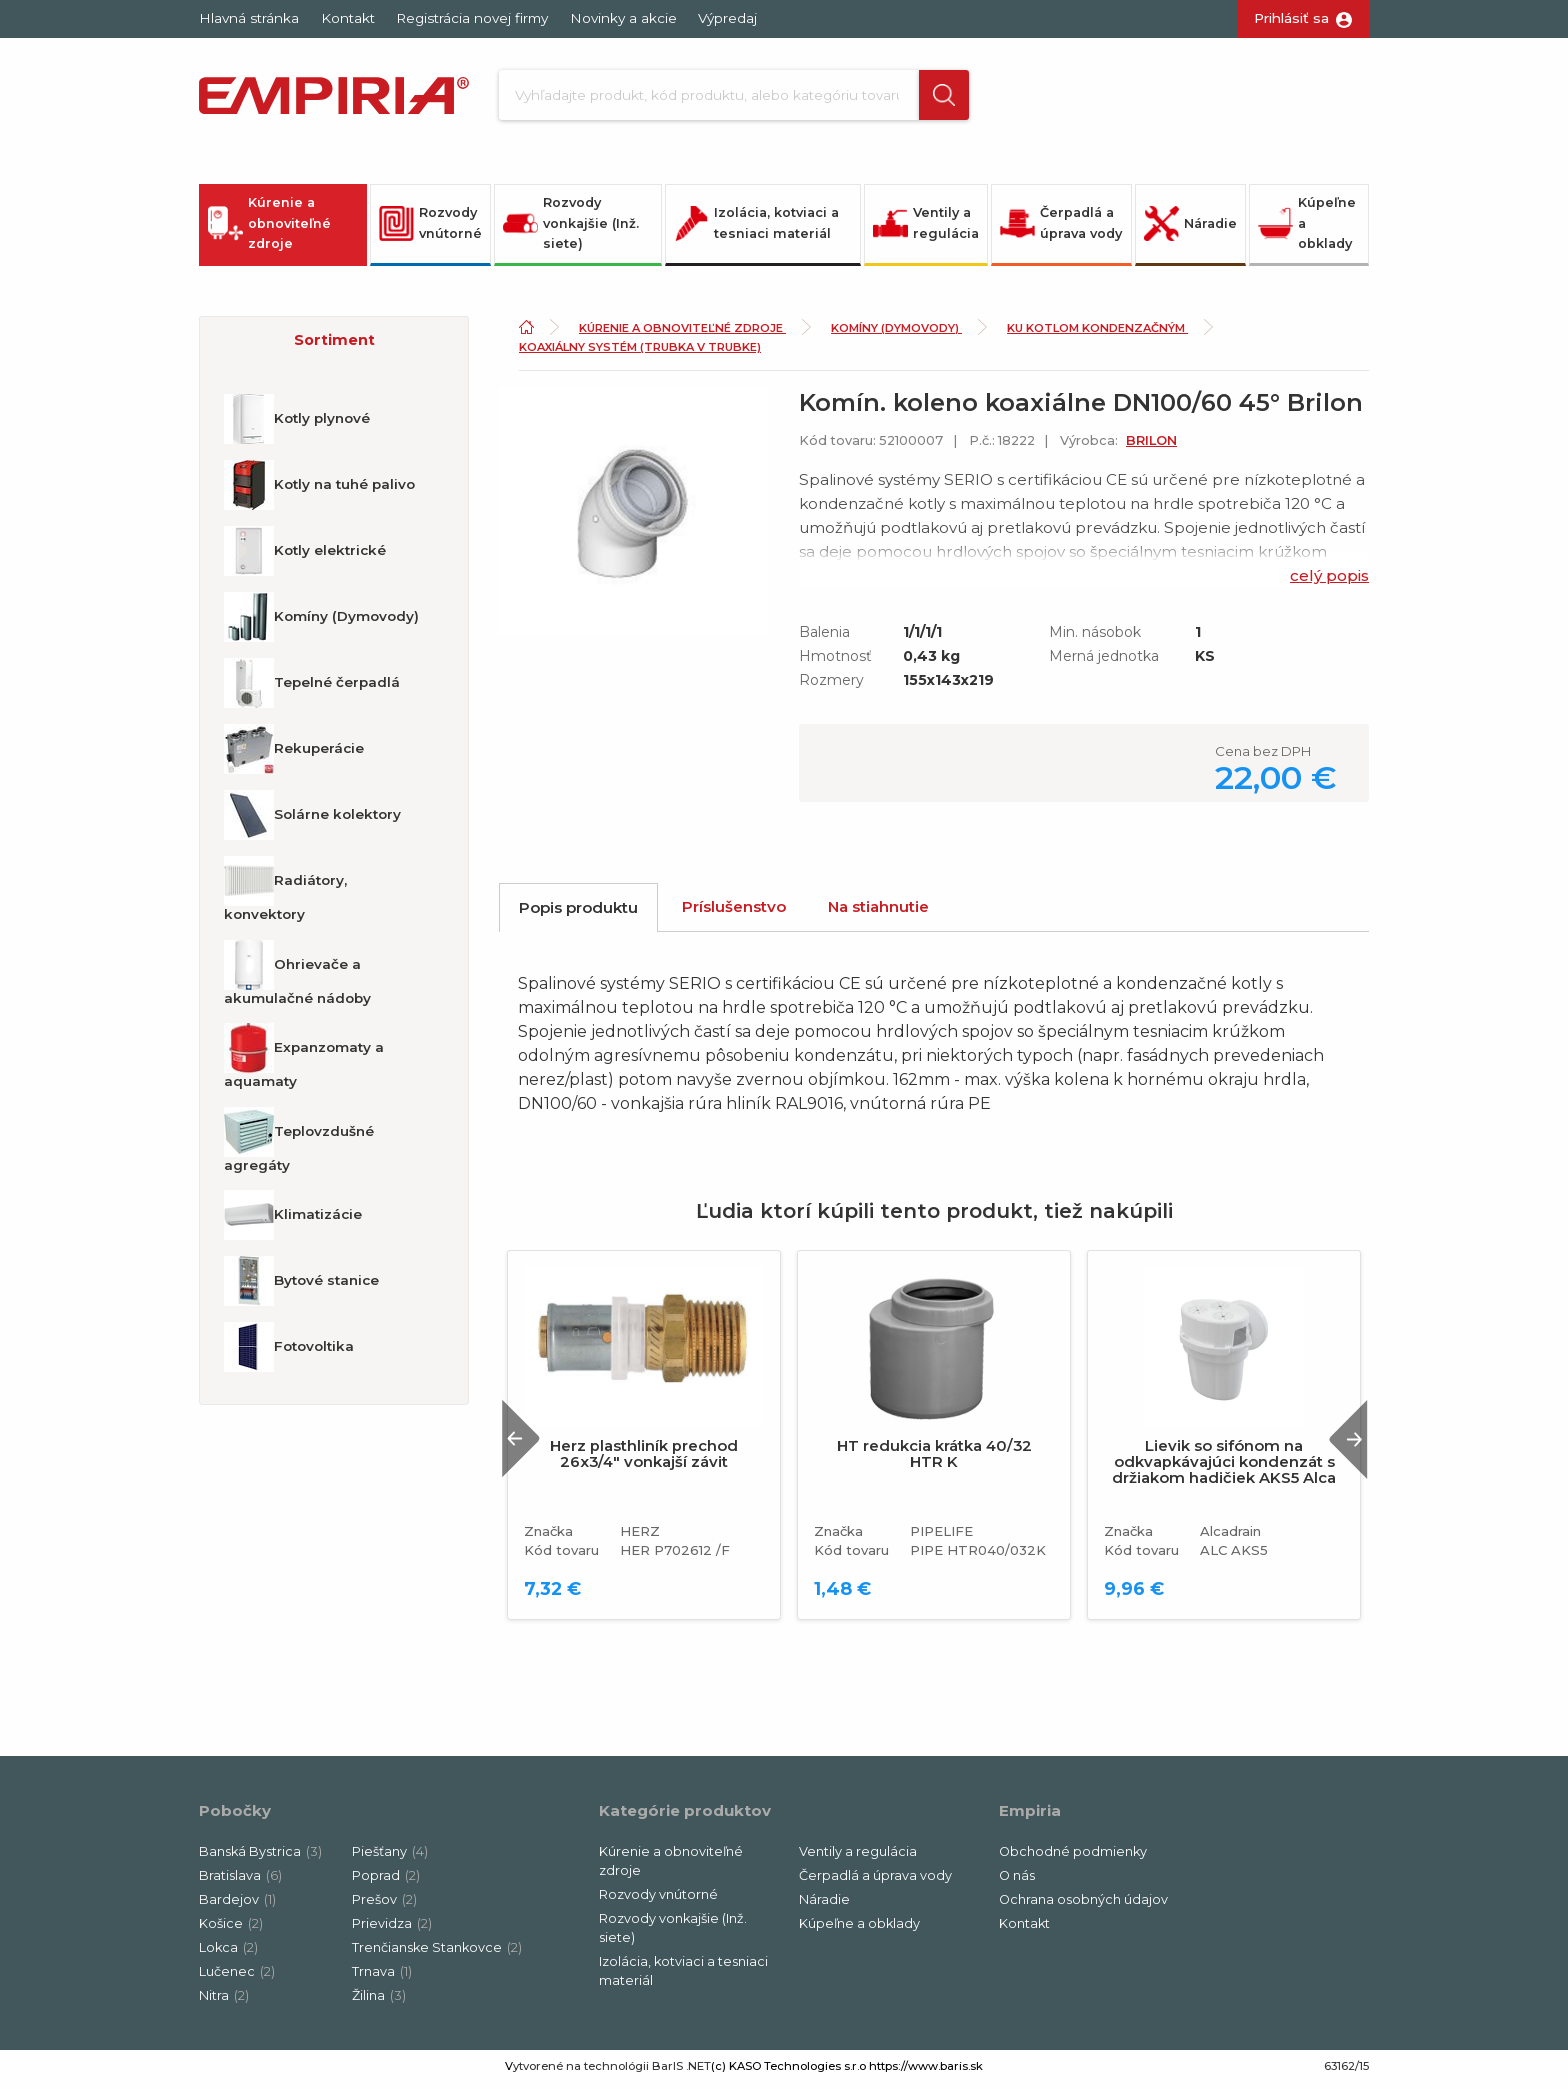 Image resolution: width=1568 pixels, height=2089 pixels. What do you see at coordinates (640, 353) in the screenshot?
I see `Koaxiálny systém (trubka v trubke)` at bounding box center [640, 353].